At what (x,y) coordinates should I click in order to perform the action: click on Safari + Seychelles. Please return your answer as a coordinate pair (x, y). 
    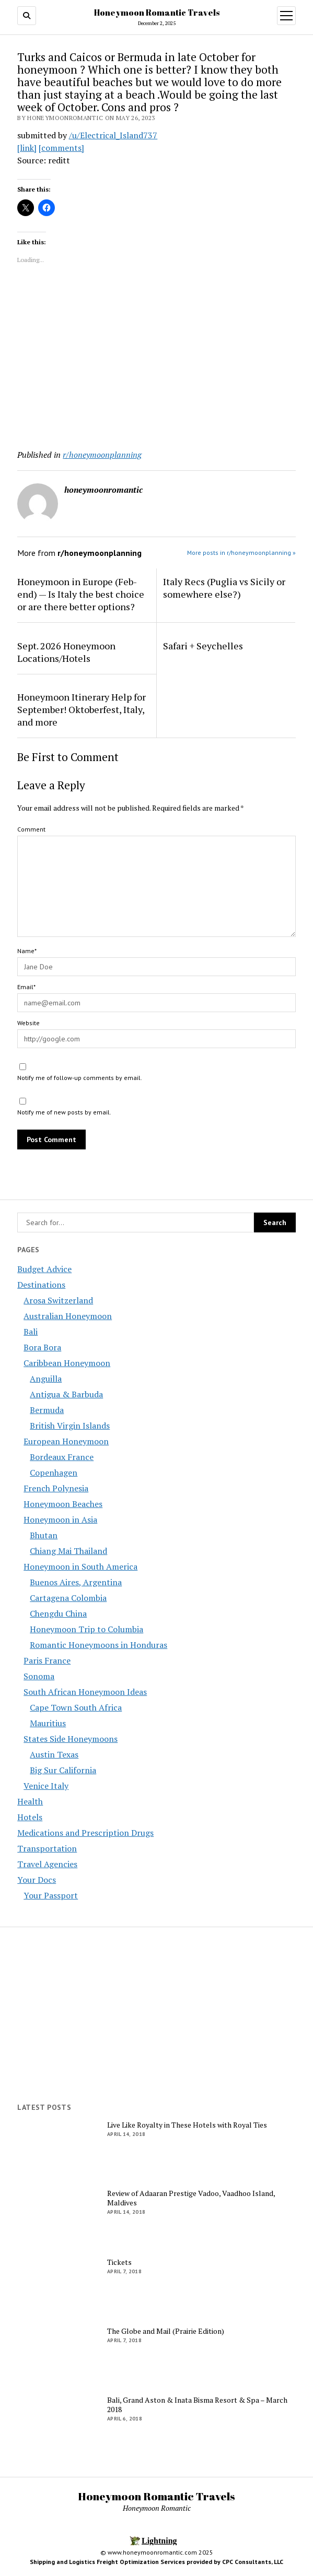
    Looking at the image, I should click on (203, 645).